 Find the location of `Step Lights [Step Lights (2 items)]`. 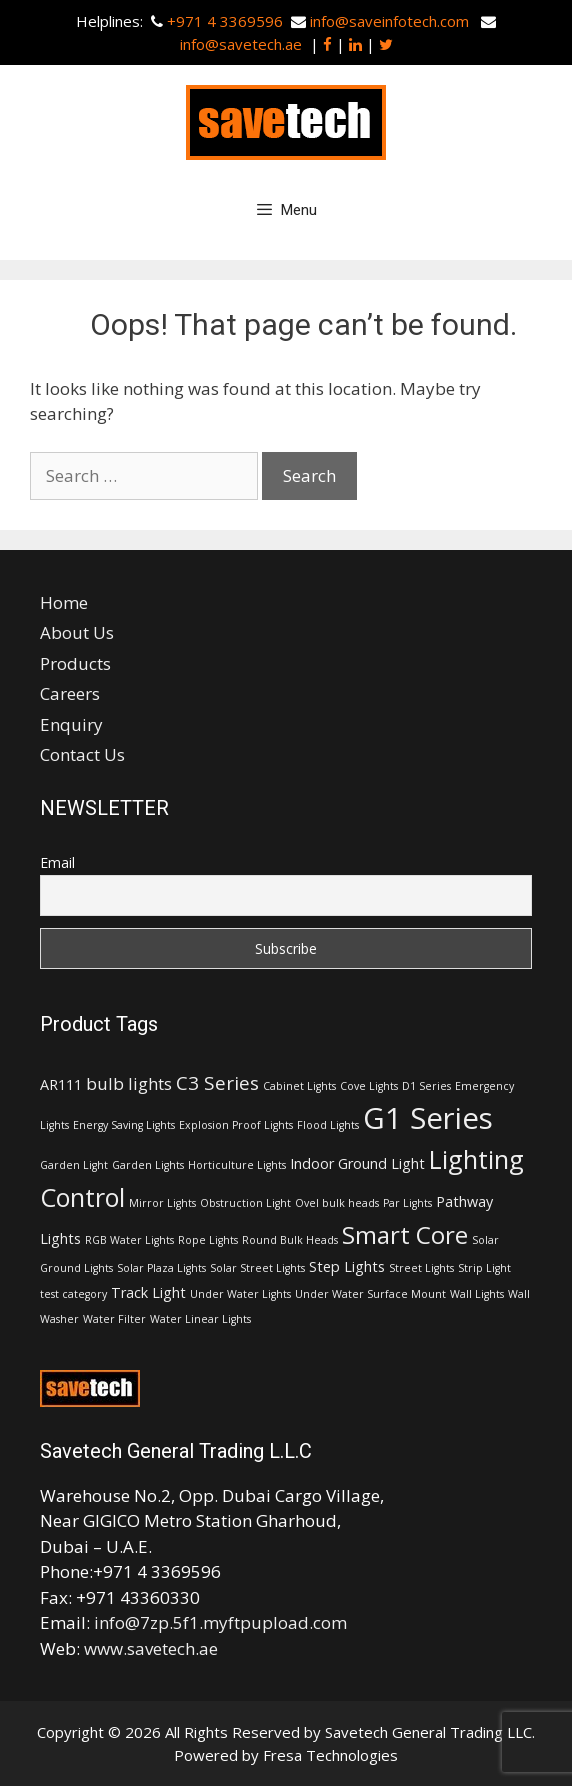

Step Lights [Step Lights (2 items)] is located at coordinates (347, 1266).